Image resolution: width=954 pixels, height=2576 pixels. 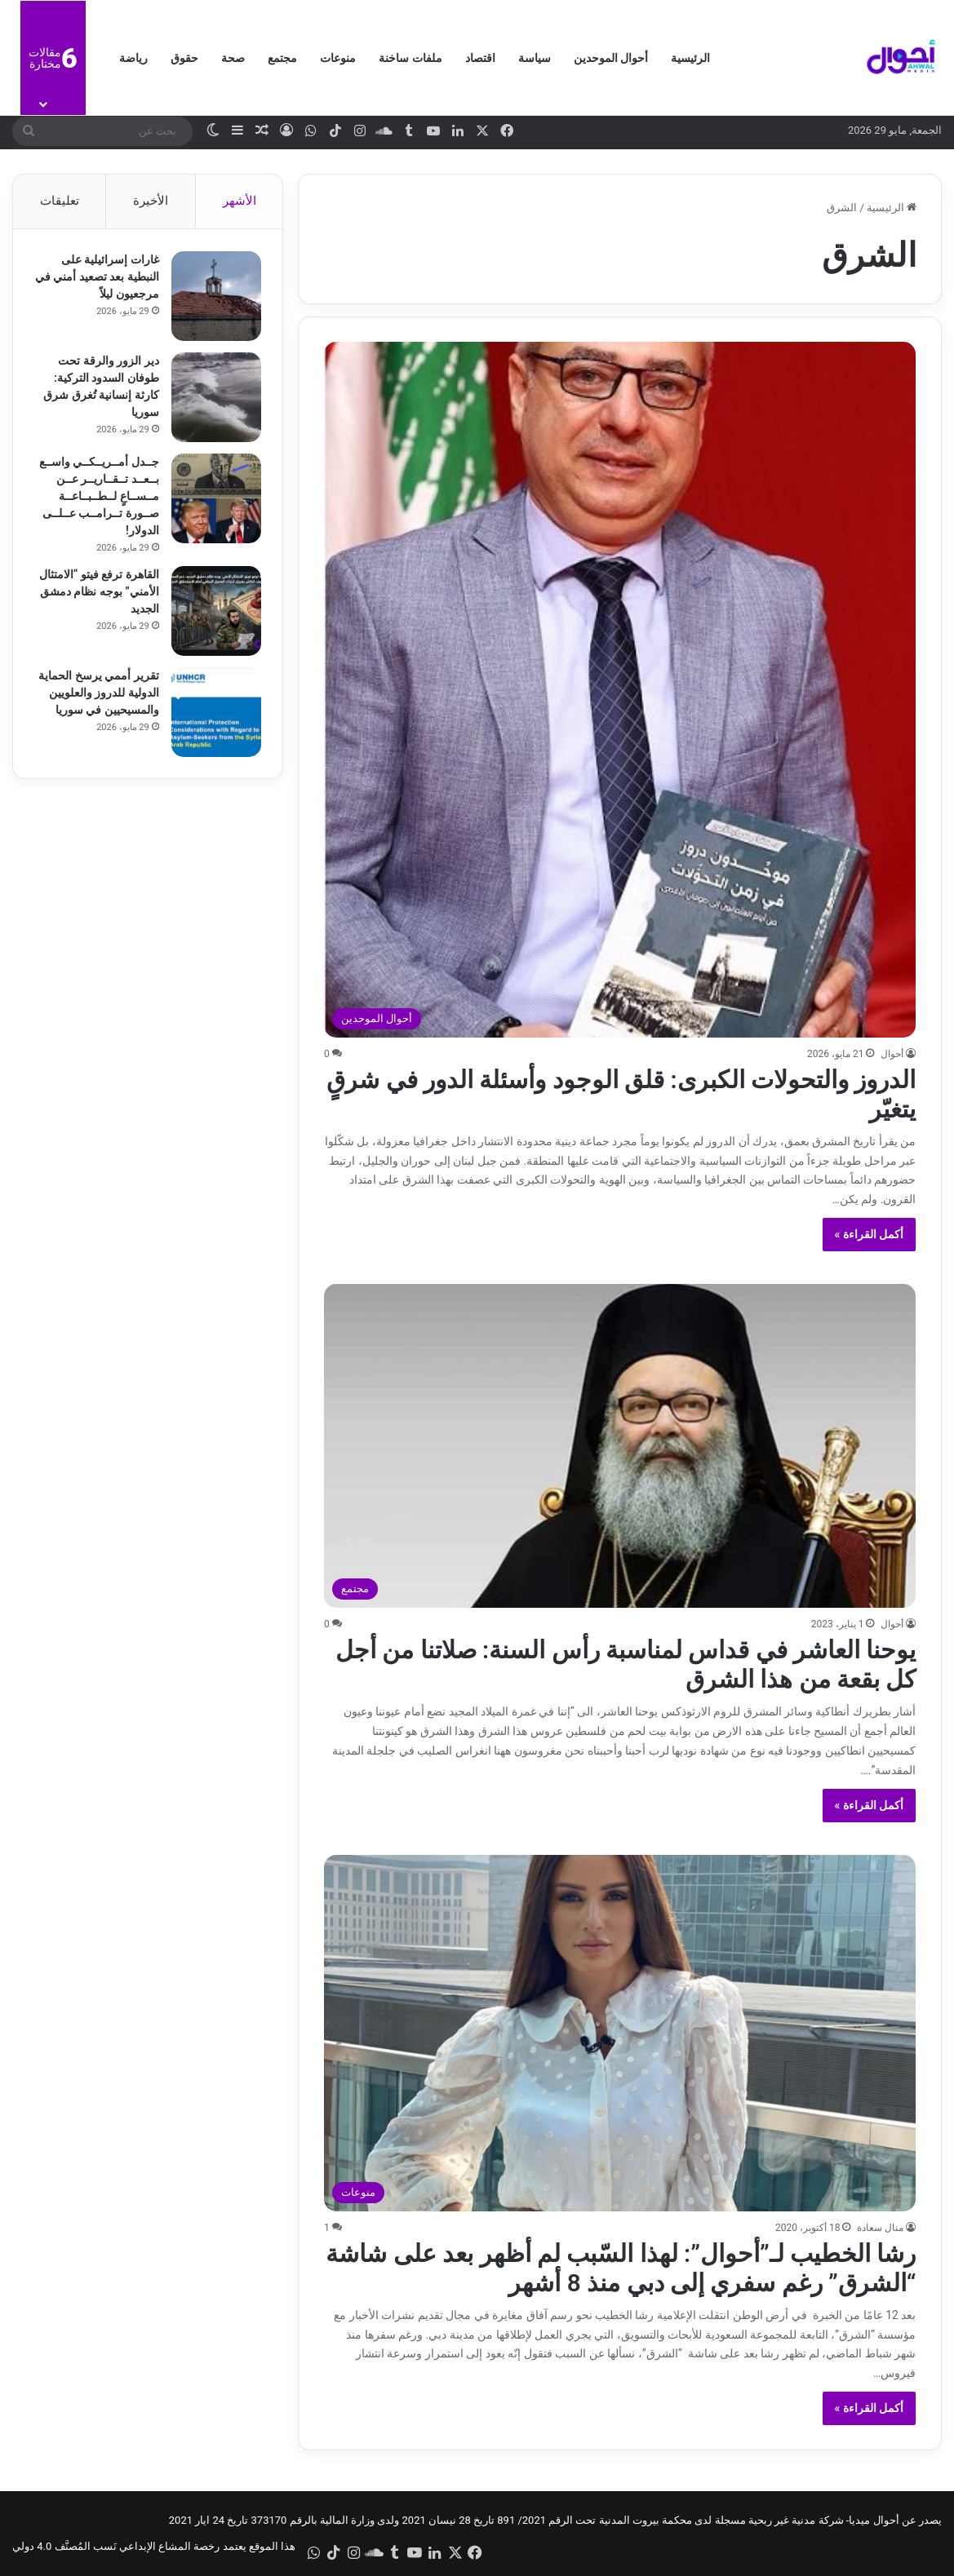 I want to click on الأشهر, so click(x=239, y=200).